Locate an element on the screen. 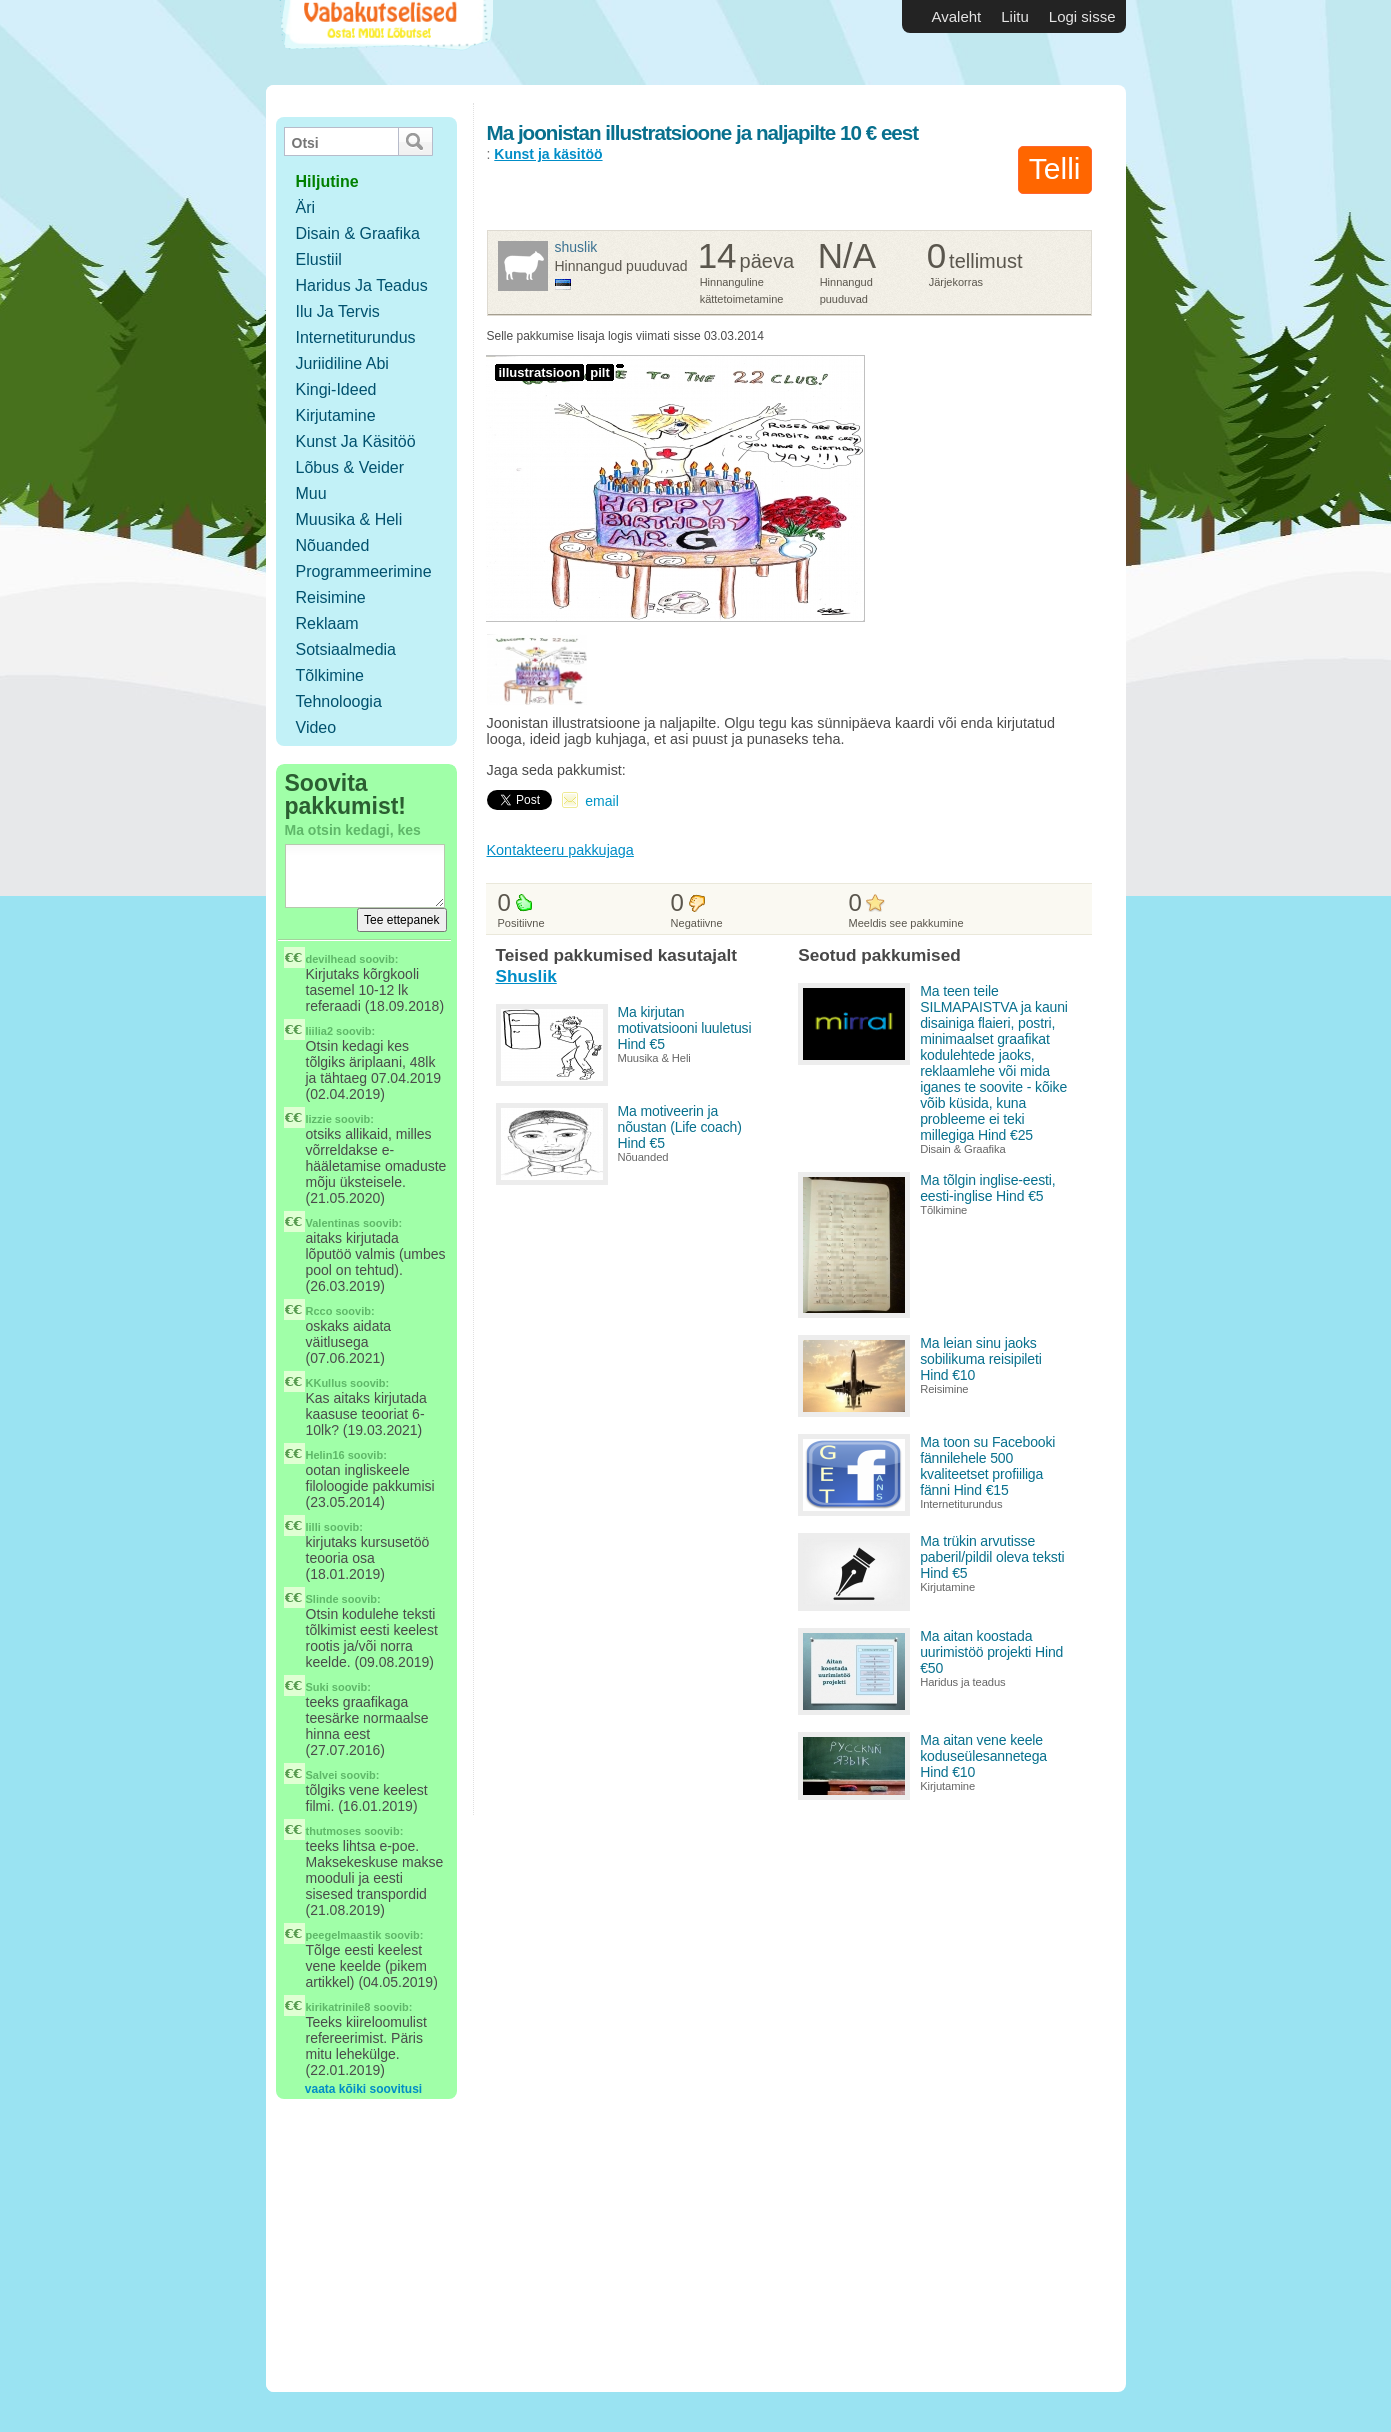  Muusika & Heli is located at coordinates (349, 519).